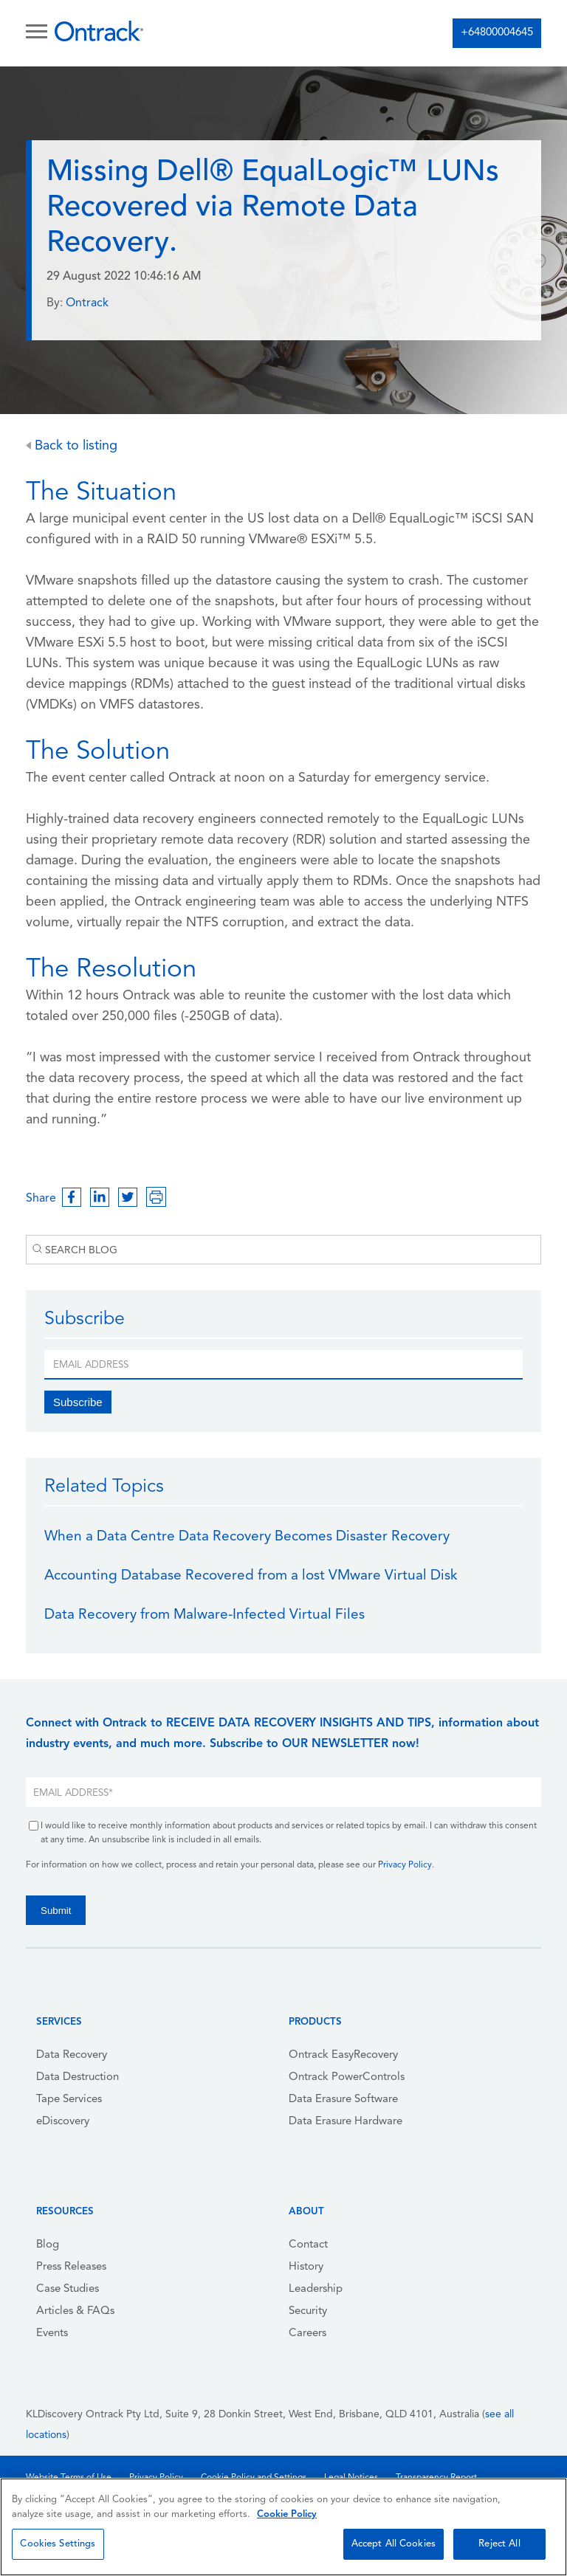 The width and height of the screenshot is (567, 2576). Describe the element at coordinates (343, 2099) in the screenshot. I see `Data Erasure Software [menuitem]` at that location.